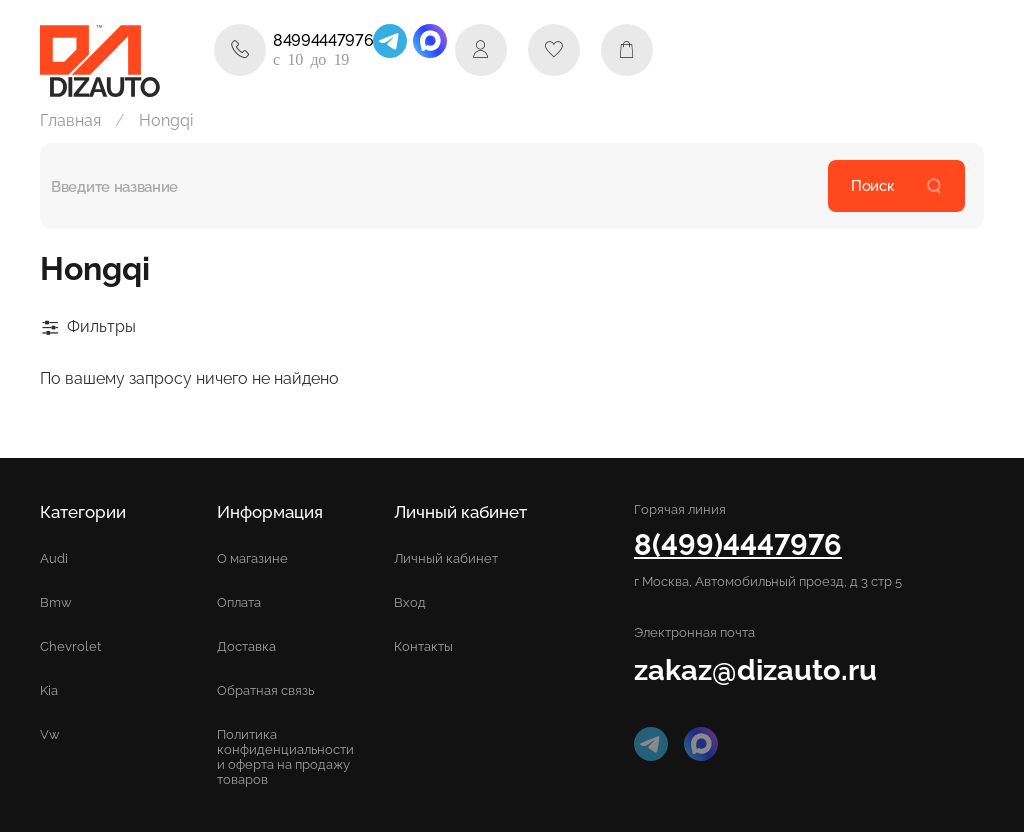  What do you see at coordinates (738, 544) in the screenshot?
I see `8(499)4447976` at bounding box center [738, 544].